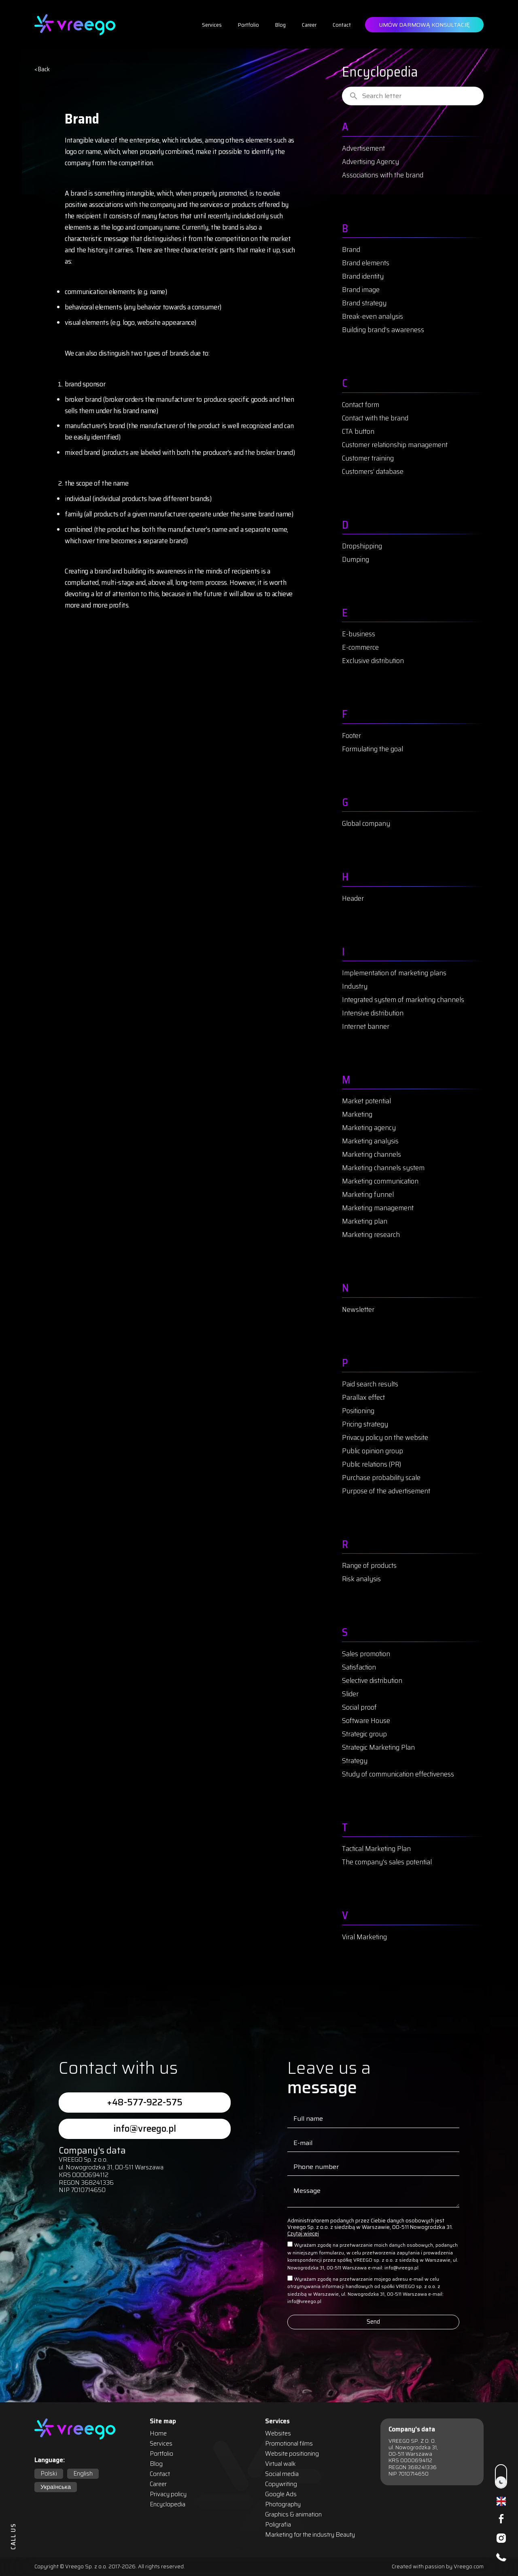 This screenshot has height=2576, width=518. I want to click on Purpose of the advertisement, so click(386, 1491).